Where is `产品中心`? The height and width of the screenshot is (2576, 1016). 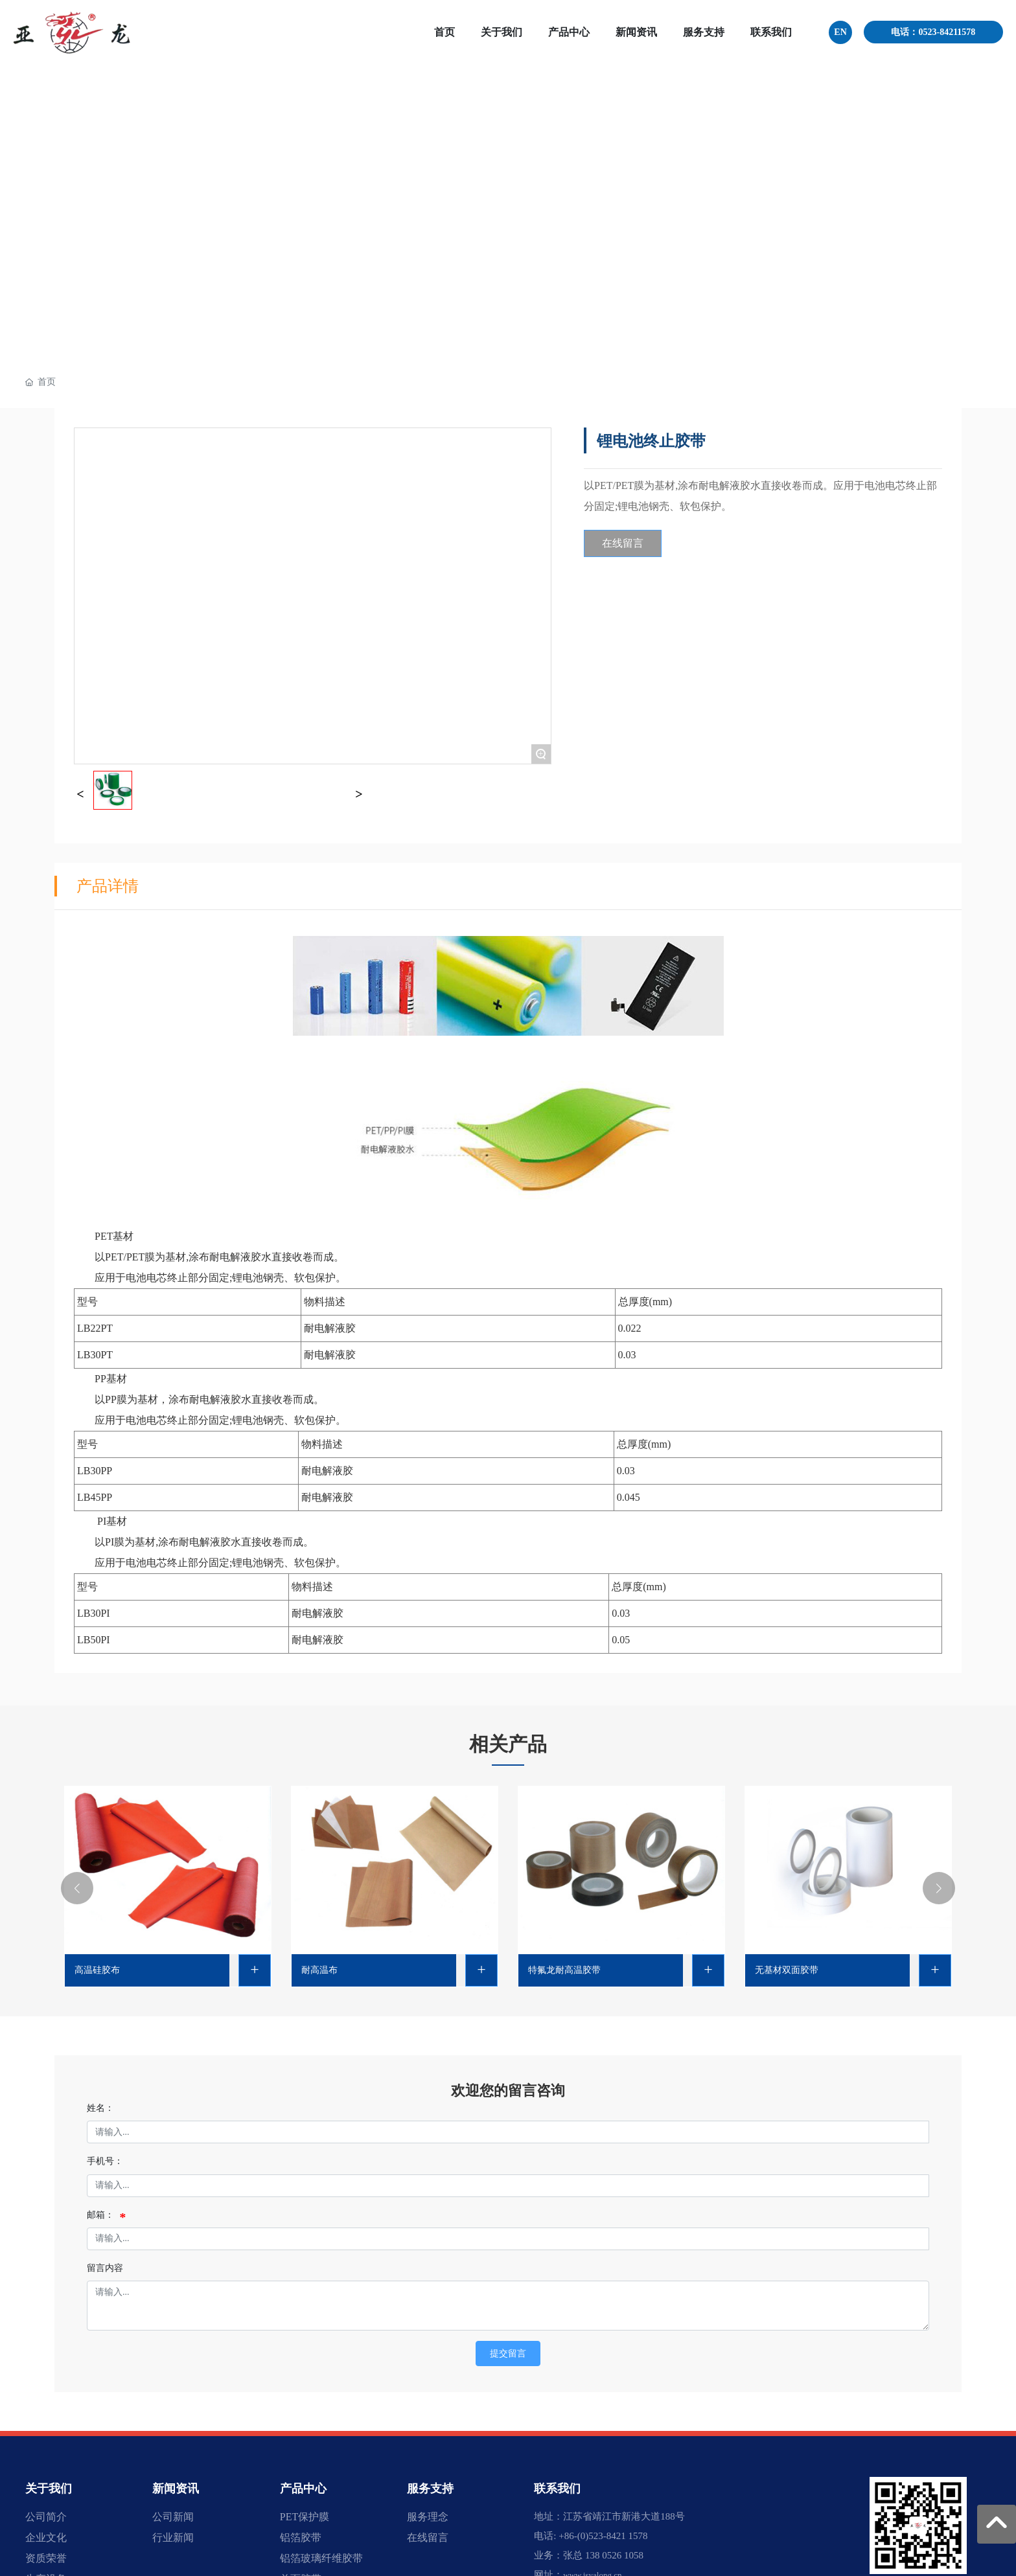 产品中心 is located at coordinates (303, 2488).